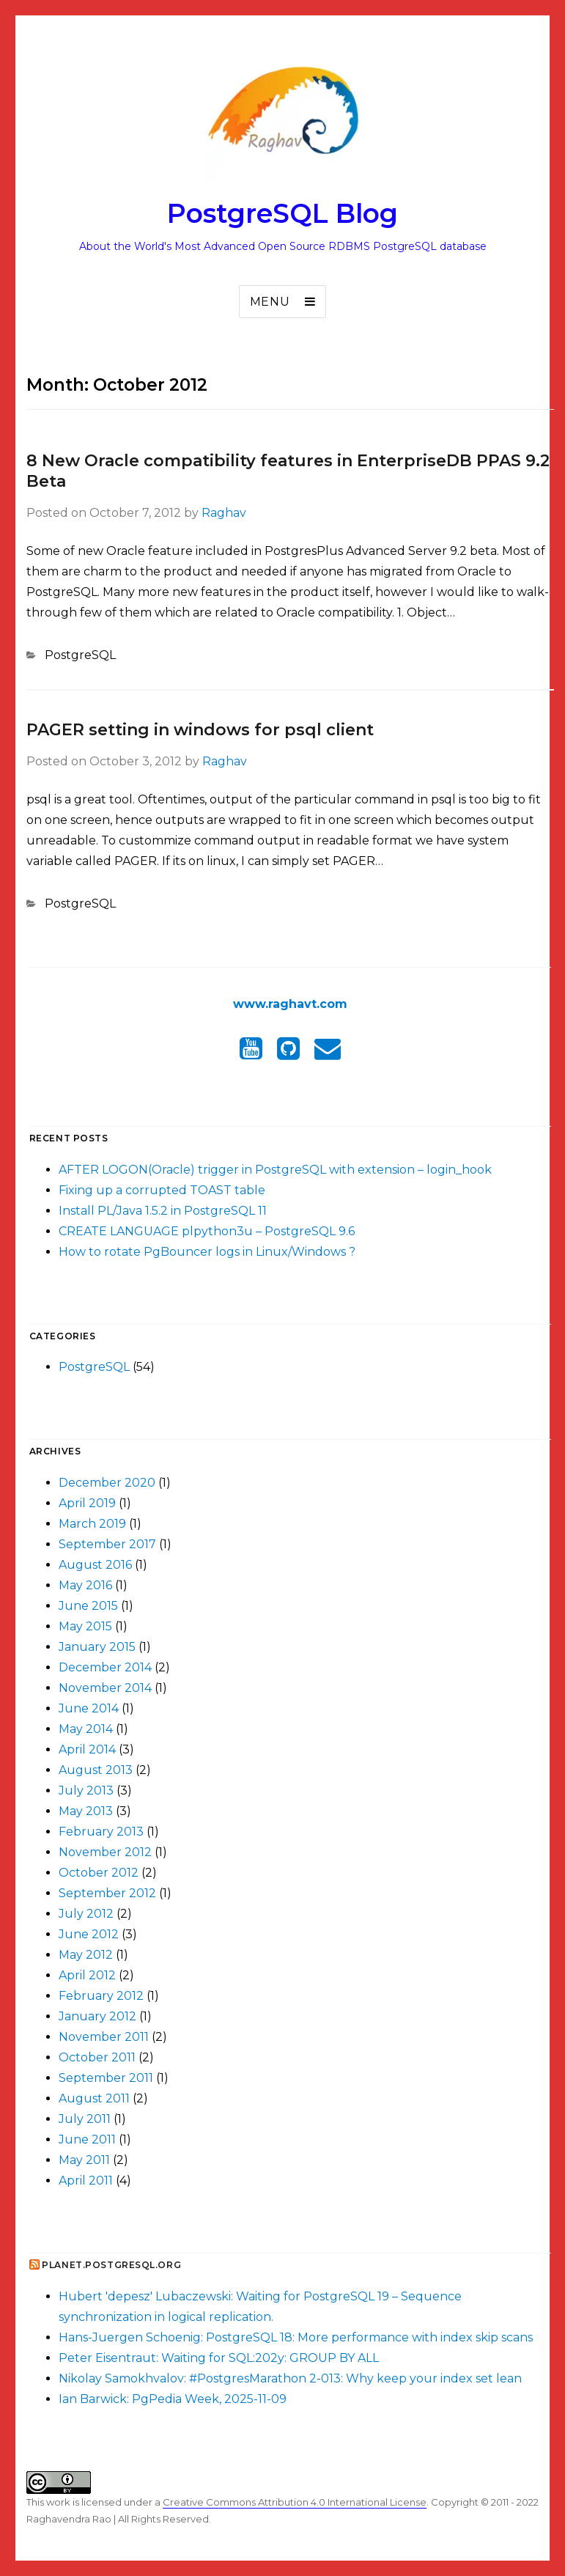 Image resolution: width=565 pixels, height=2576 pixels. Describe the element at coordinates (95, 1565) in the screenshot. I see `August 2016` at that location.